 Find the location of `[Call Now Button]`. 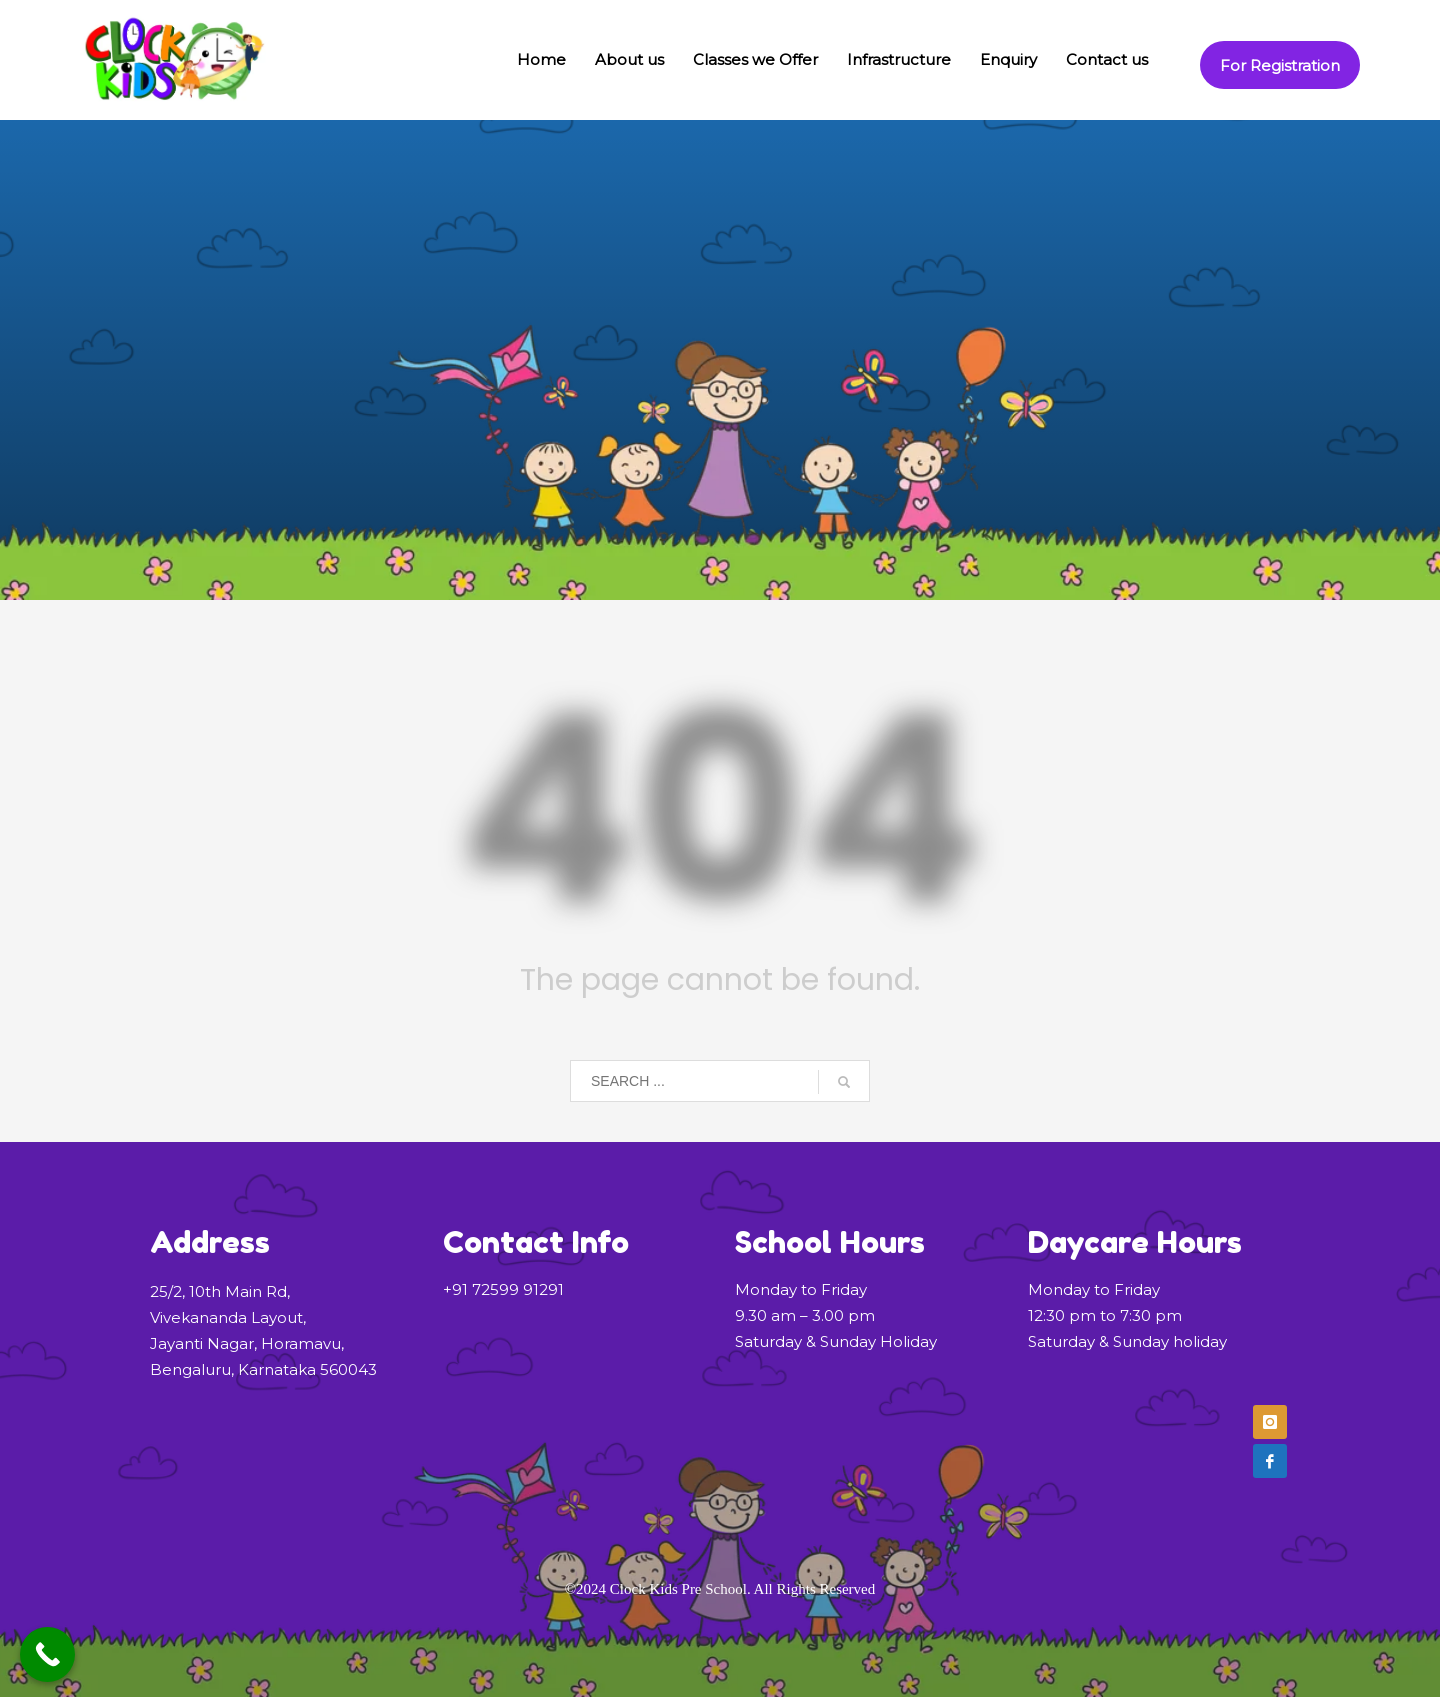

[Call Now Button] is located at coordinates (47, 1654).